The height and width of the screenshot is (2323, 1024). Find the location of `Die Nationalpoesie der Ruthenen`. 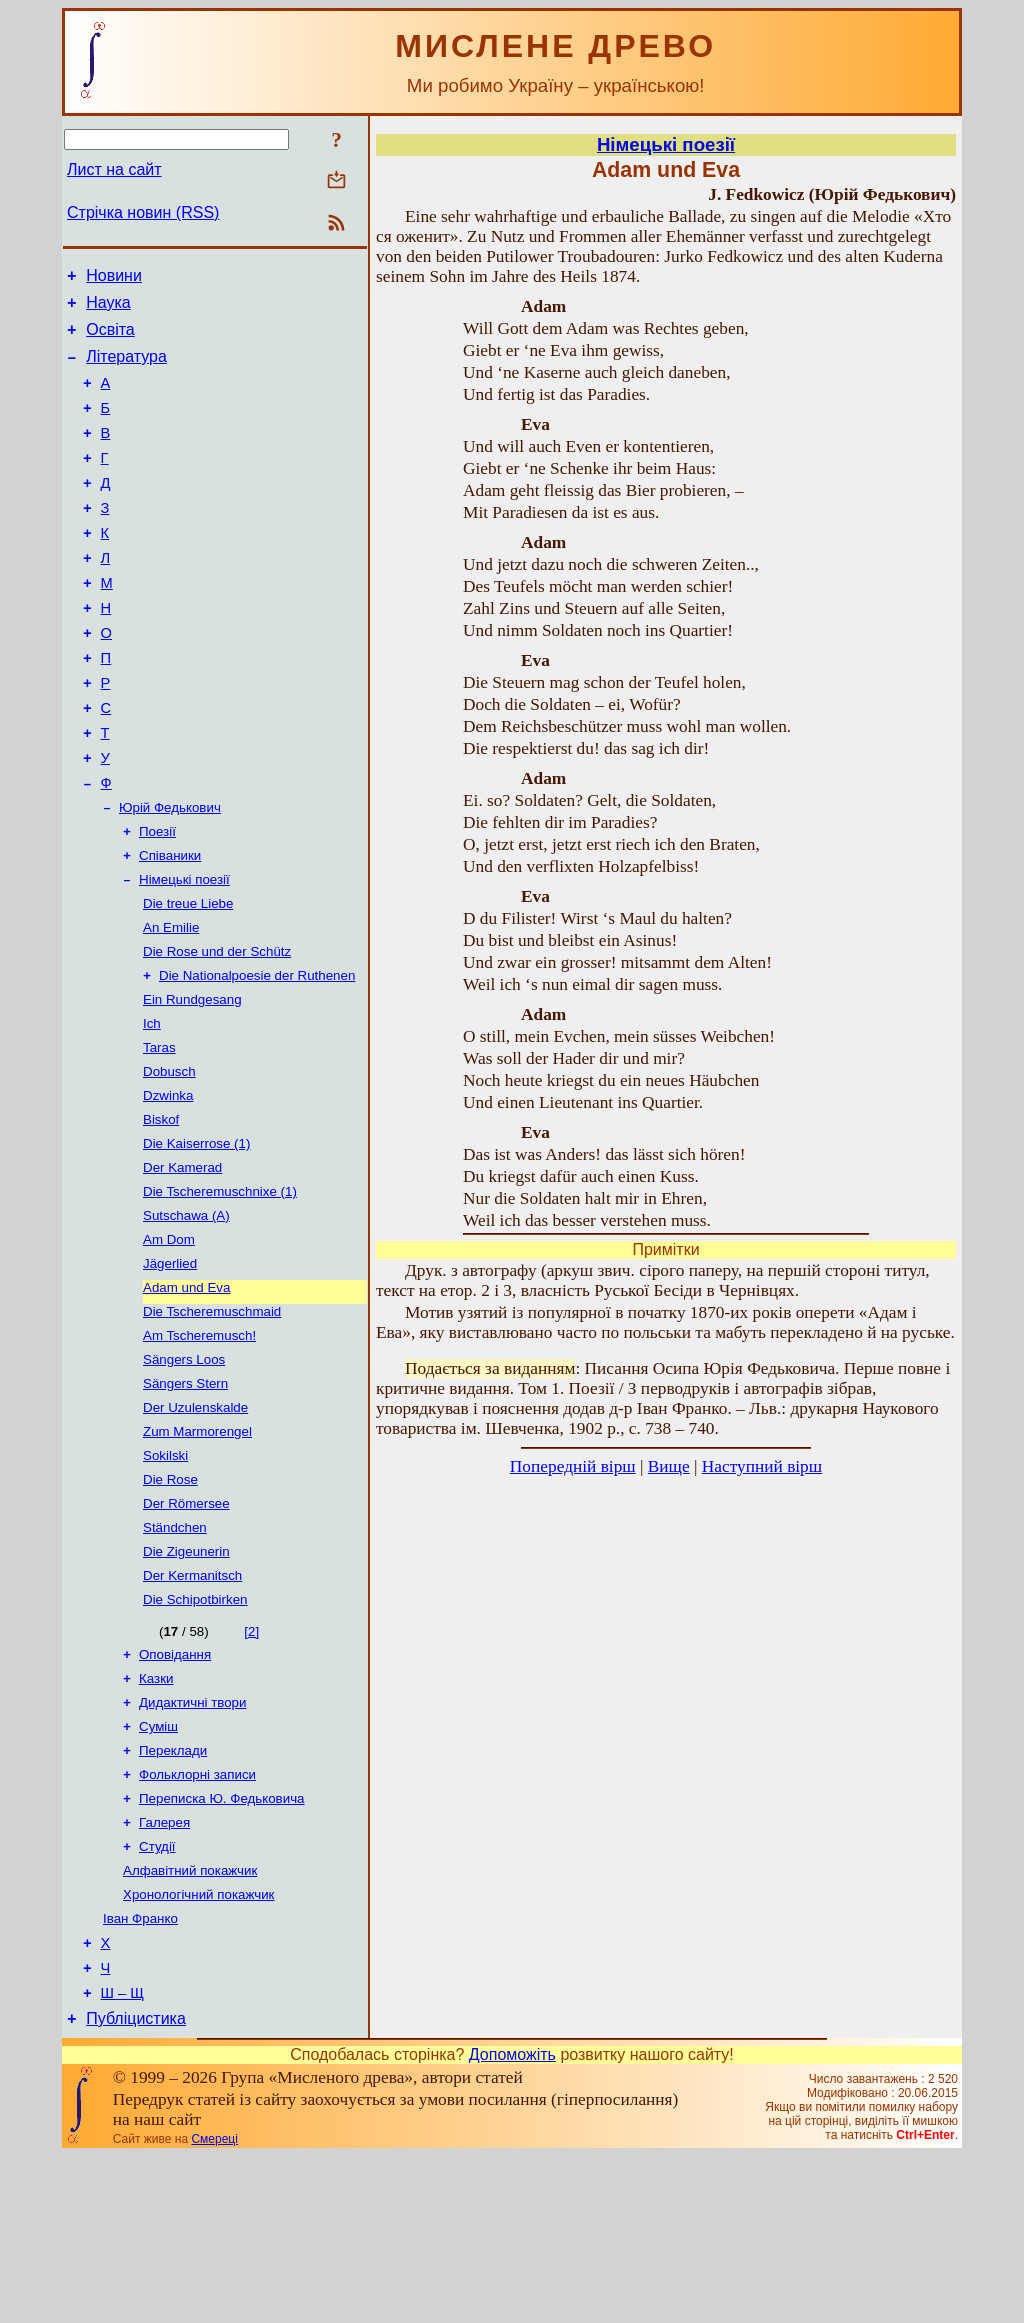

Die Nationalpoesie der Ruthenen is located at coordinates (257, 1054).